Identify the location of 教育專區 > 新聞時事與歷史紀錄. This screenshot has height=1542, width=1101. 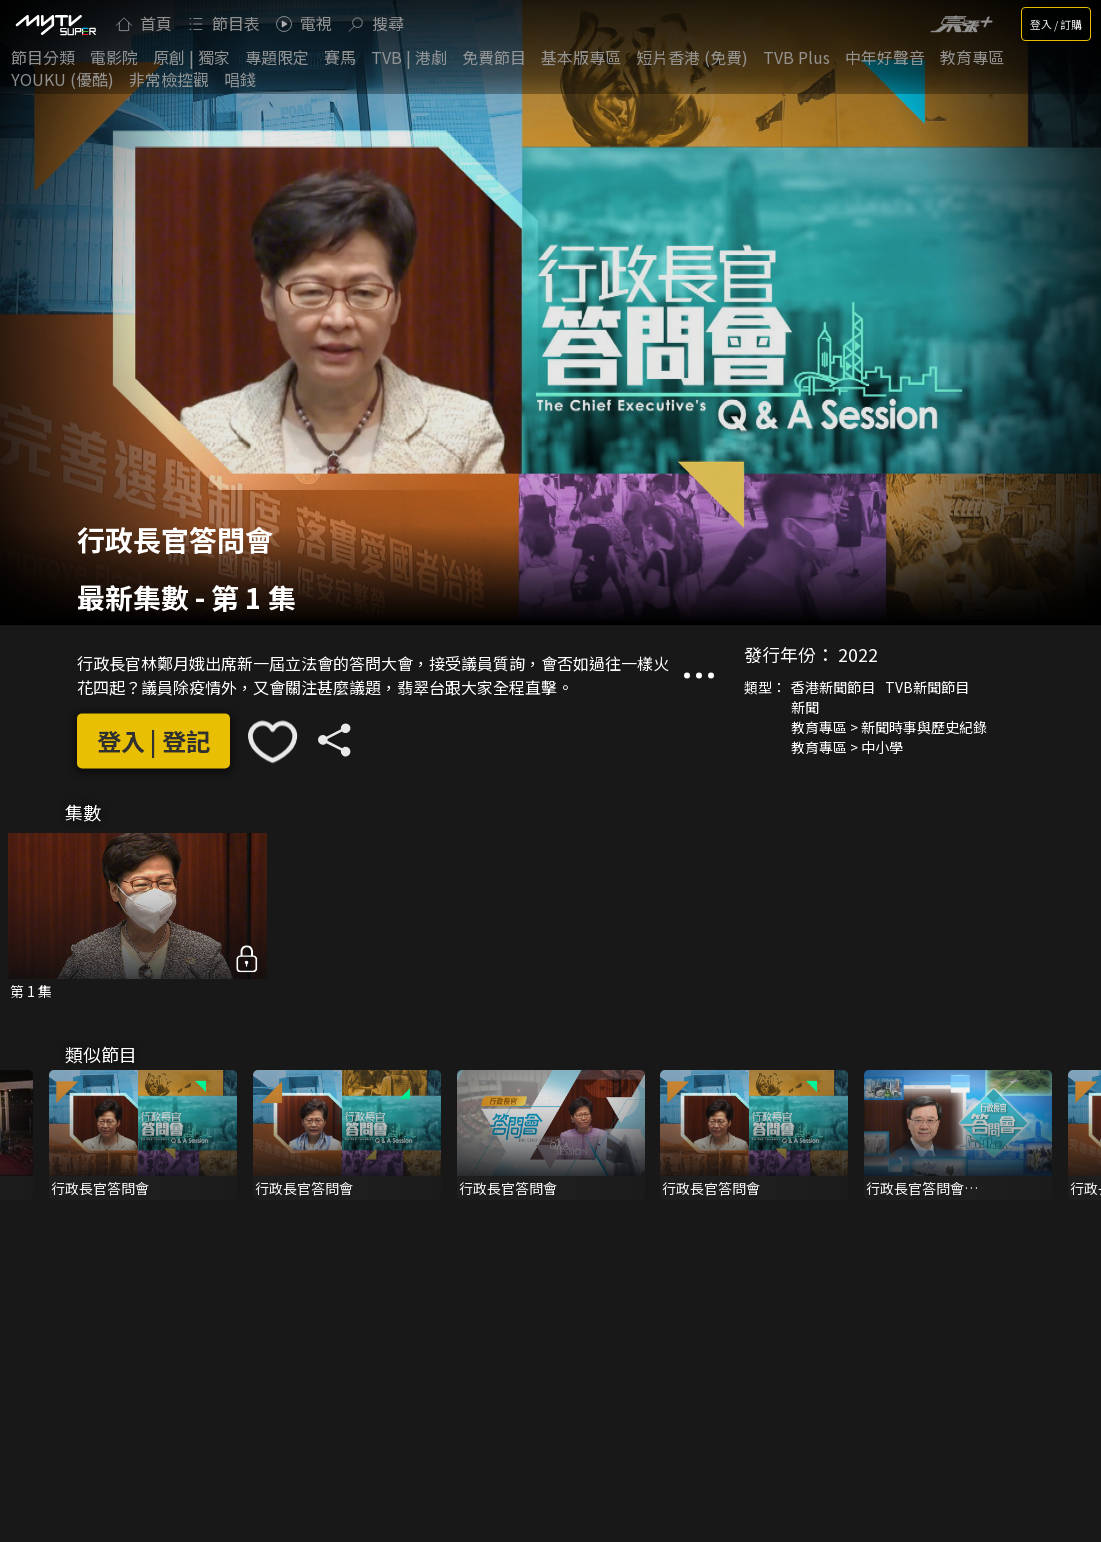
(889, 727).